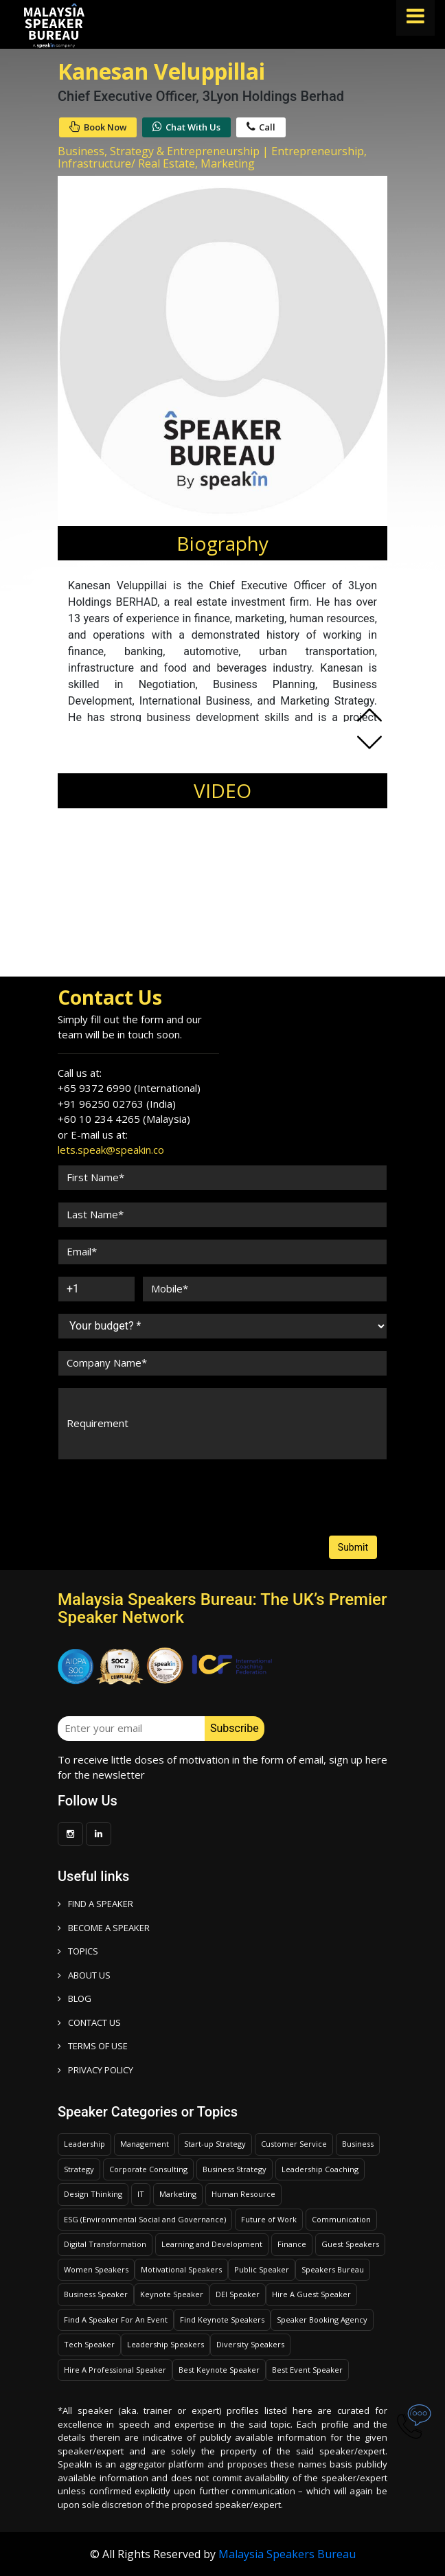 The width and height of the screenshot is (445, 2576). Describe the element at coordinates (311, 2294) in the screenshot. I see `Hire A Guest Speaker` at that location.